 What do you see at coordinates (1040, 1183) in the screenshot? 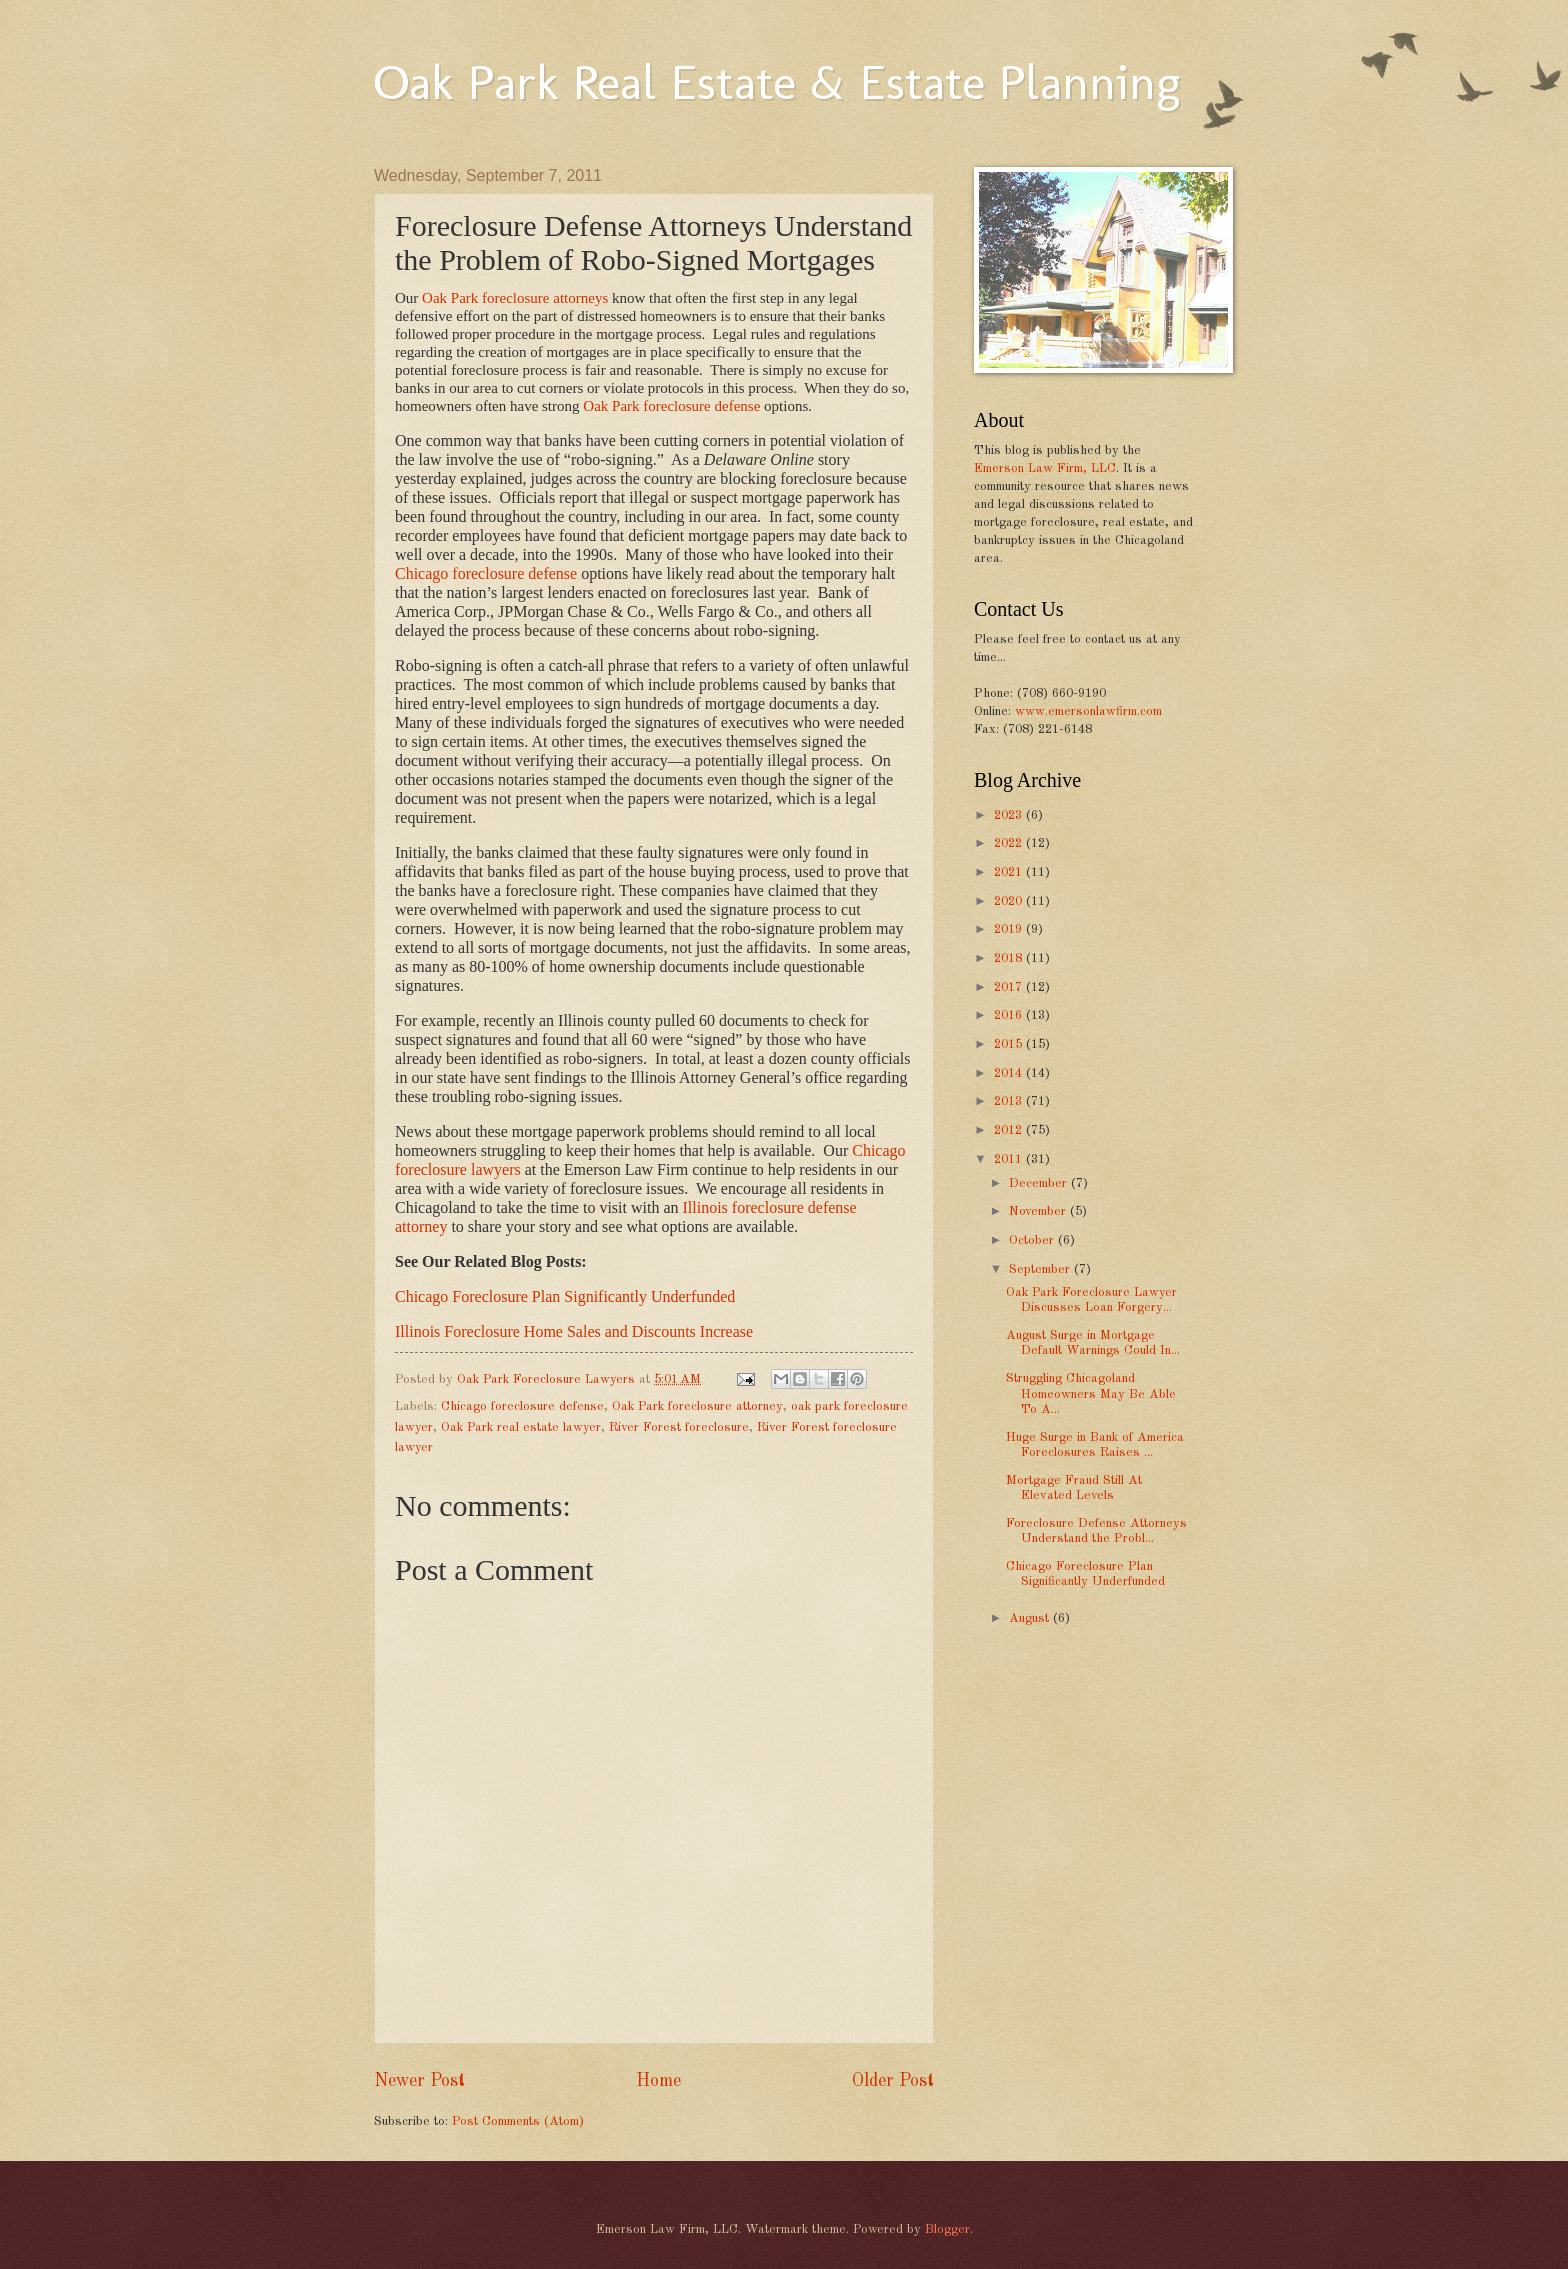
I see `December` at bounding box center [1040, 1183].